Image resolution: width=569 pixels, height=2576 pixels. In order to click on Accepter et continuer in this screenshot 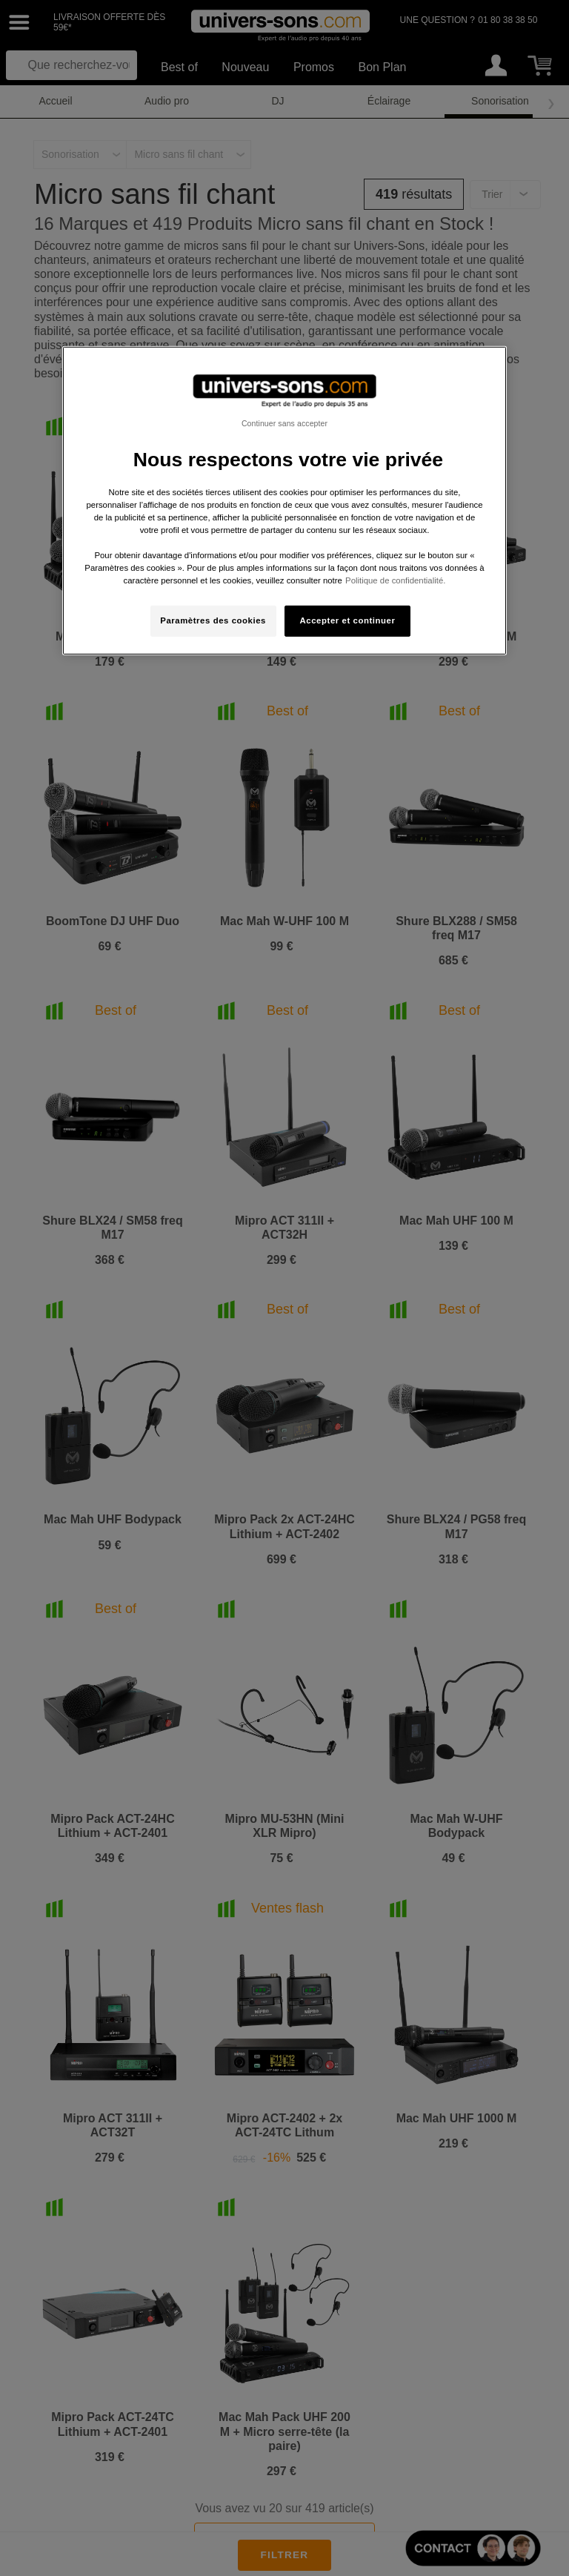, I will do `click(348, 620)`.